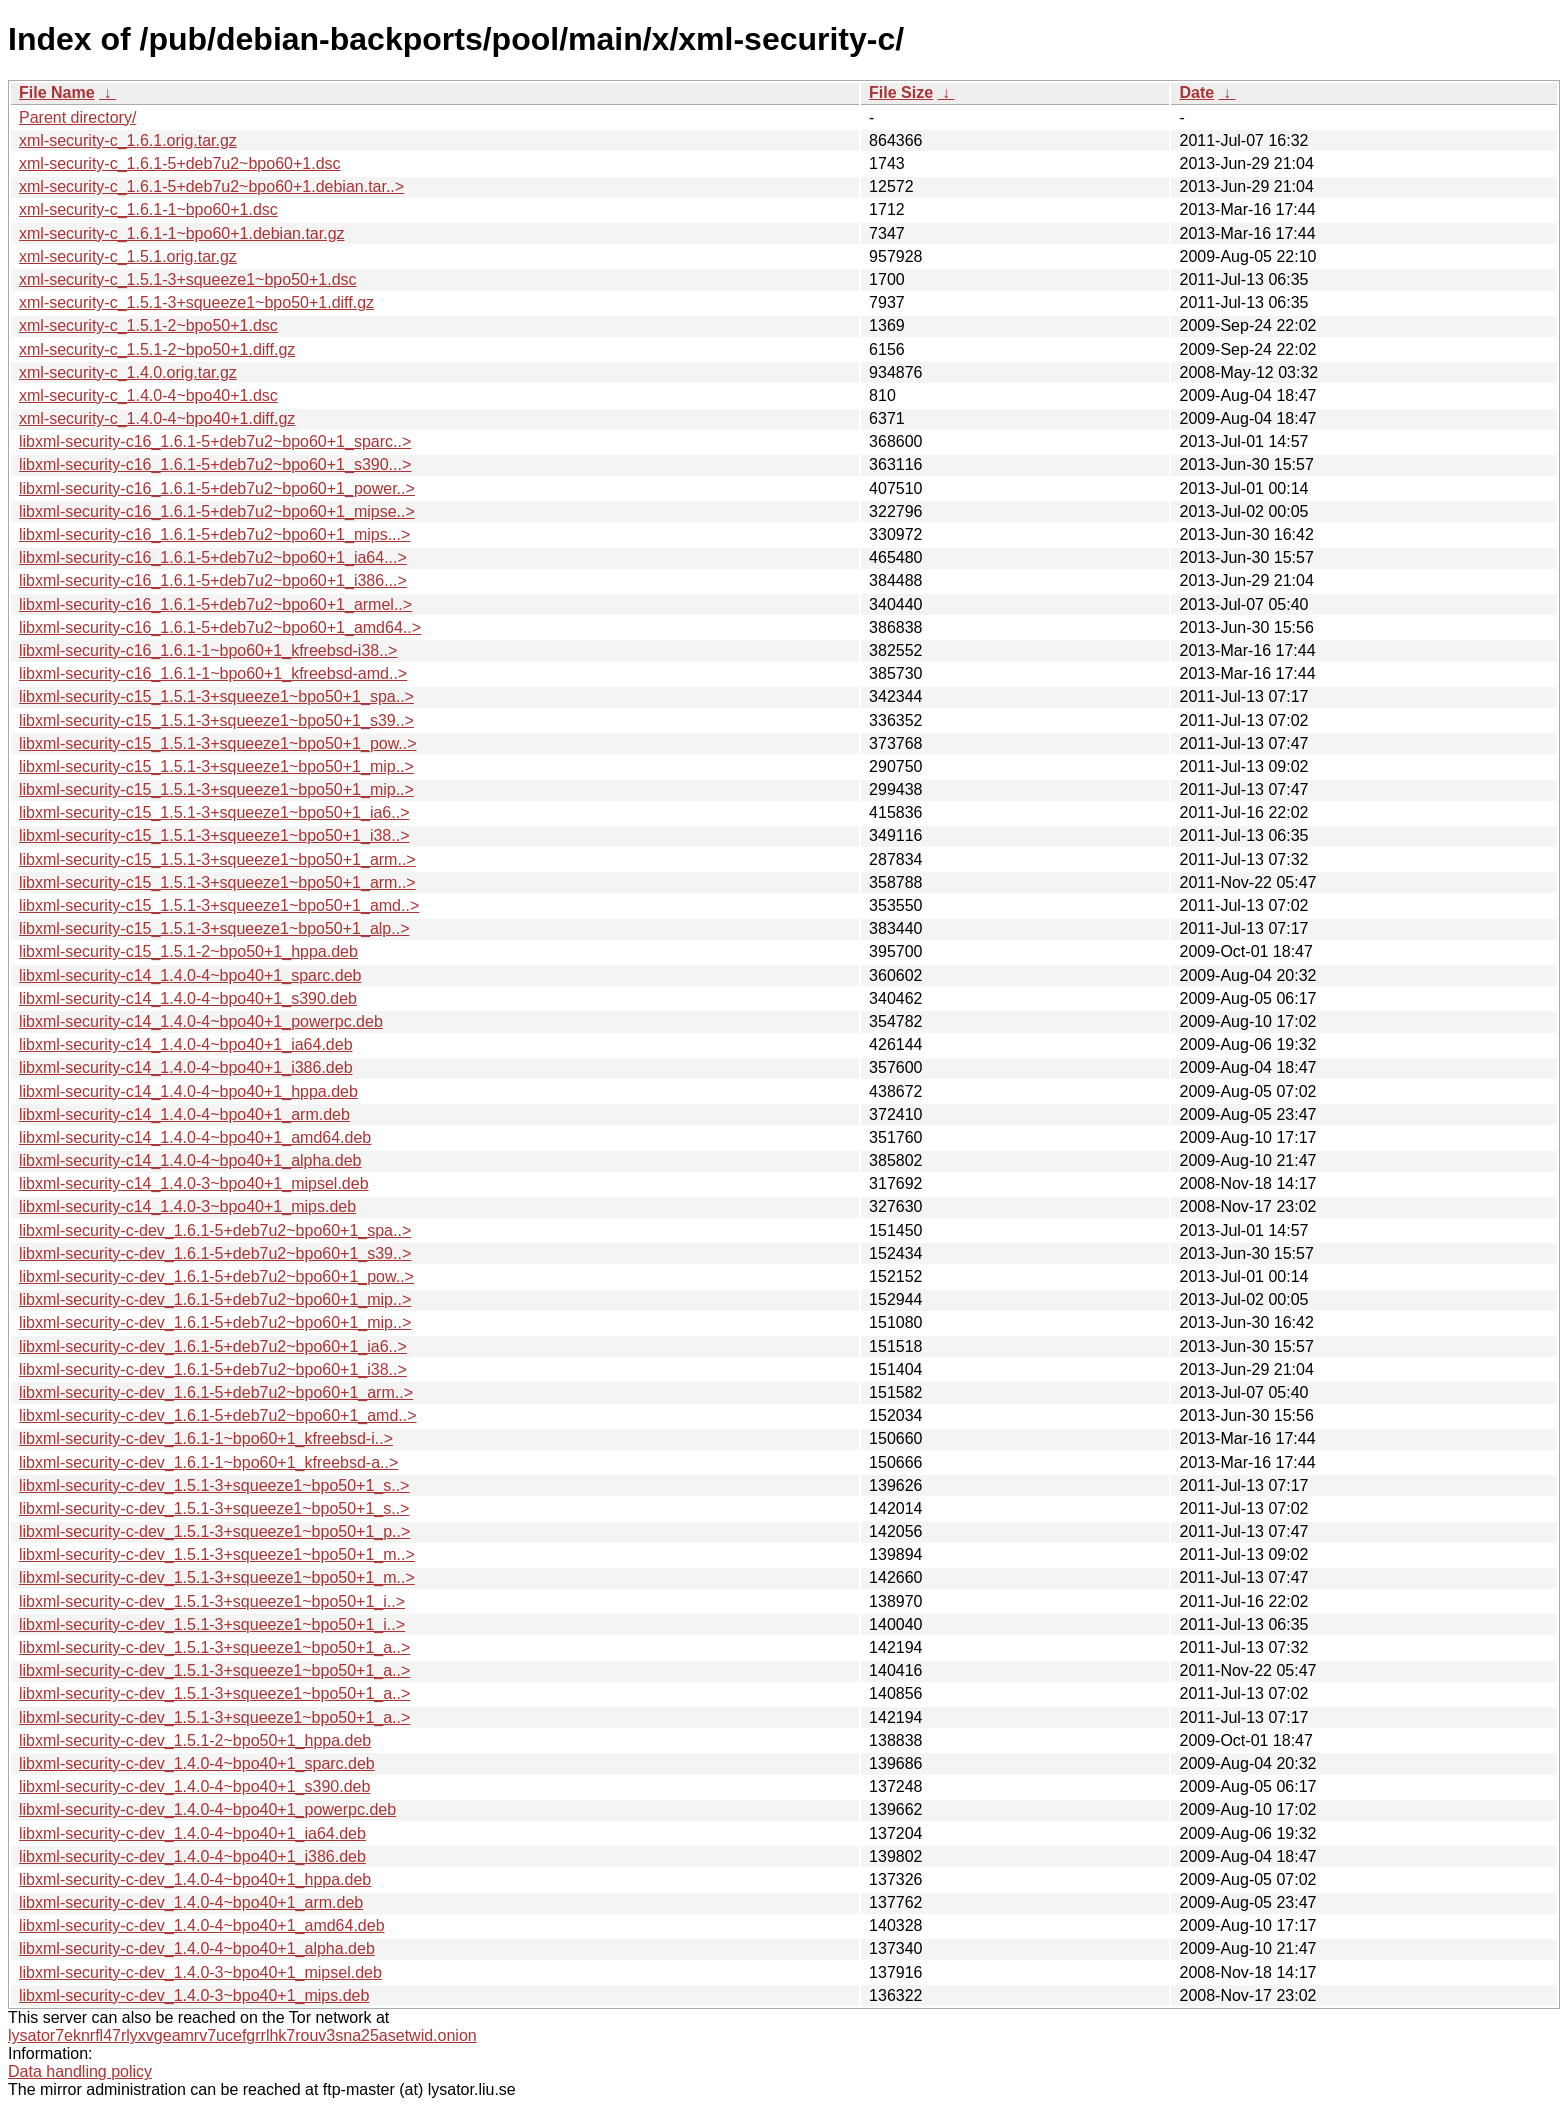 Image resolution: width=1568 pixels, height=2107 pixels. What do you see at coordinates (192, 1856) in the screenshot?
I see `libxml-security-c-dev_1.4.0-4~bpo40+1_i386.deb` at bounding box center [192, 1856].